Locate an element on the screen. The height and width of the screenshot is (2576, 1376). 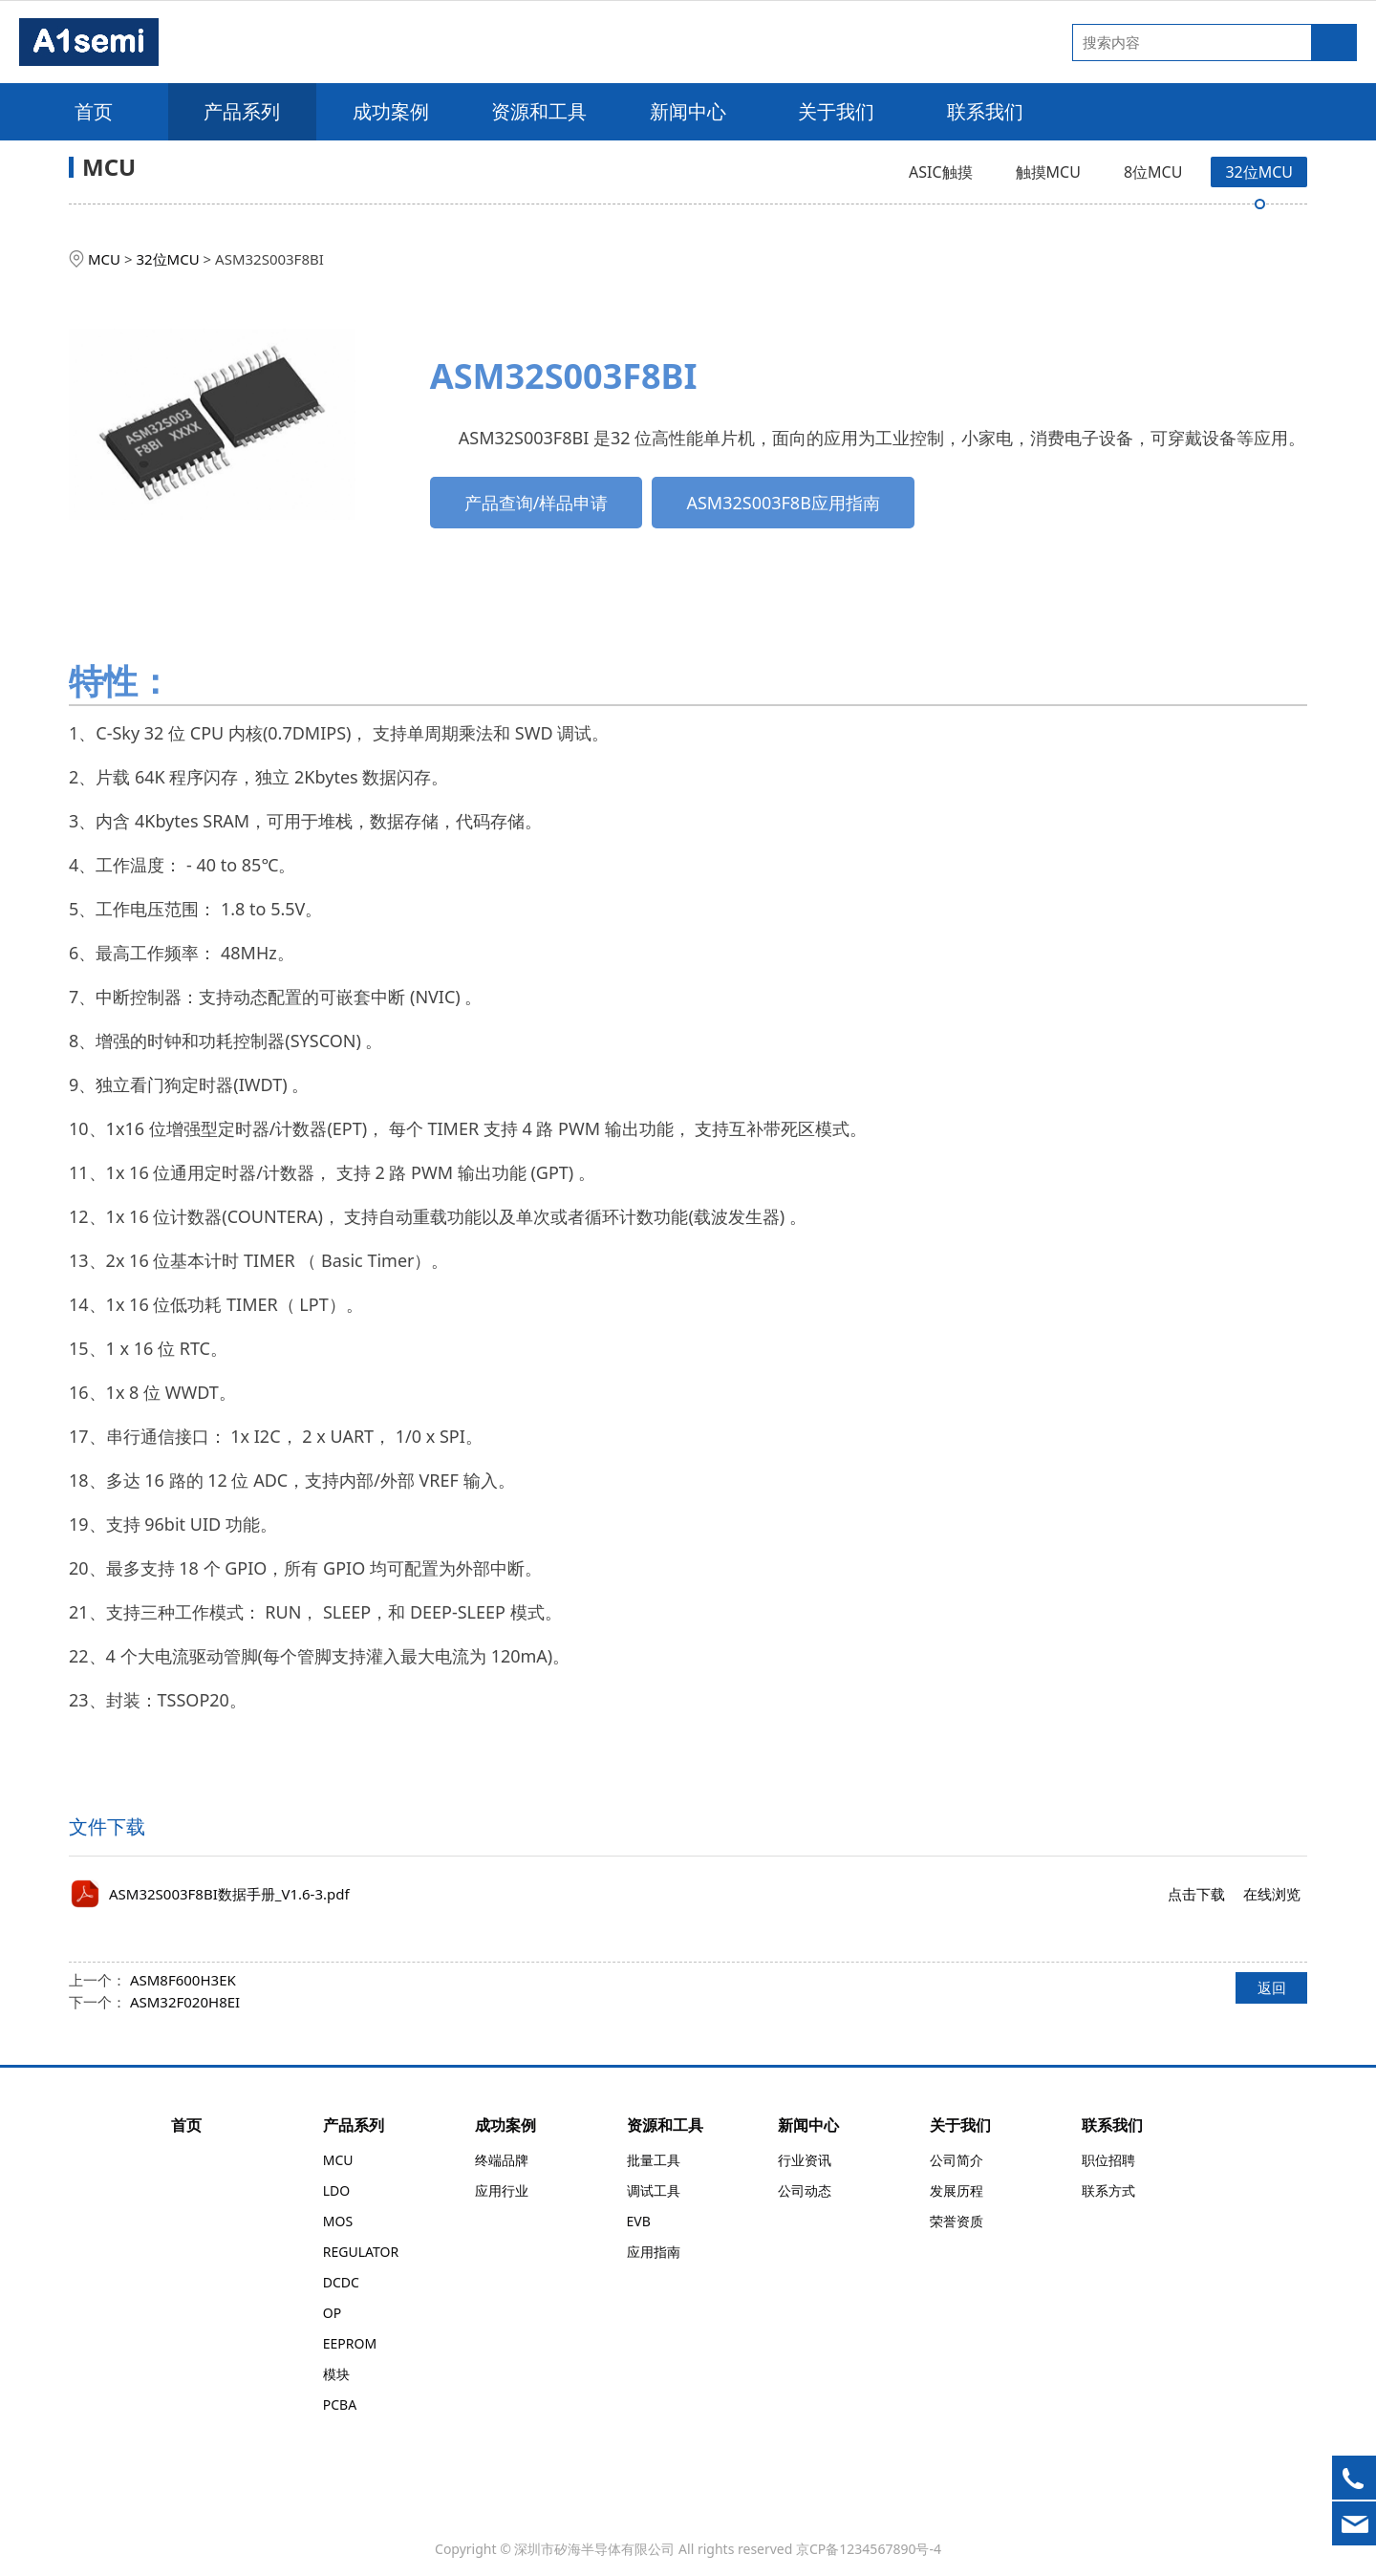
ASM32F020H8EI is located at coordinates (185, 2001).